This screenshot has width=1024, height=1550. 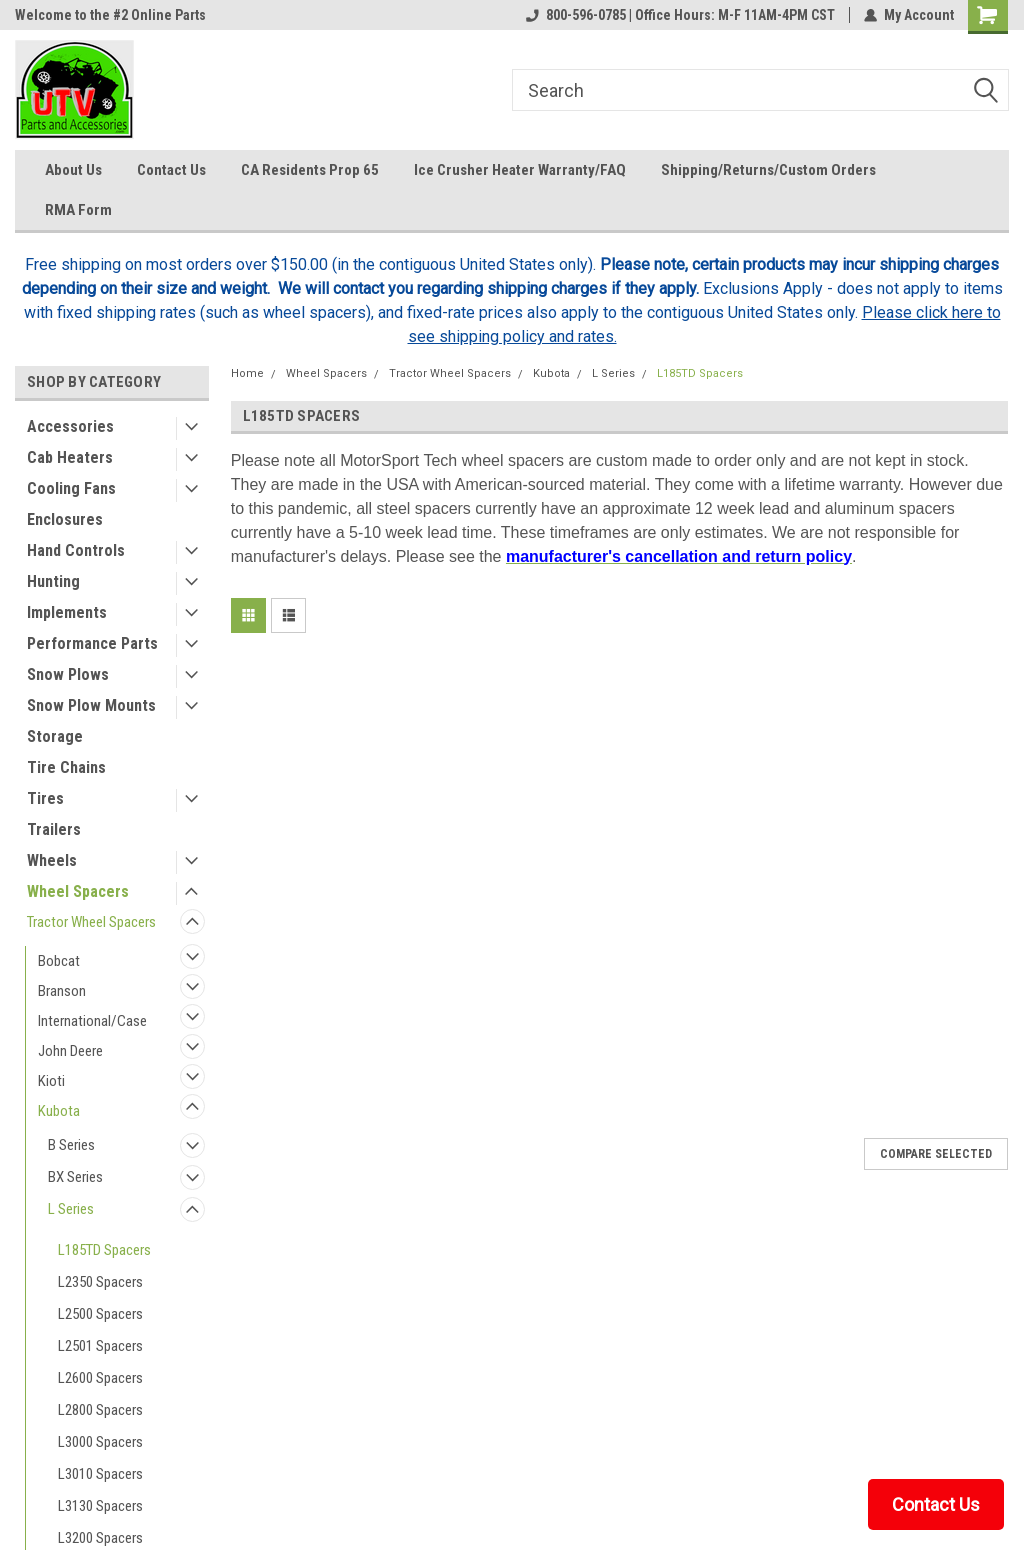 What do you see at coordinates (51, 1081) in the screenshot?
I see `Kioti` at bounding box center [51, 1081].